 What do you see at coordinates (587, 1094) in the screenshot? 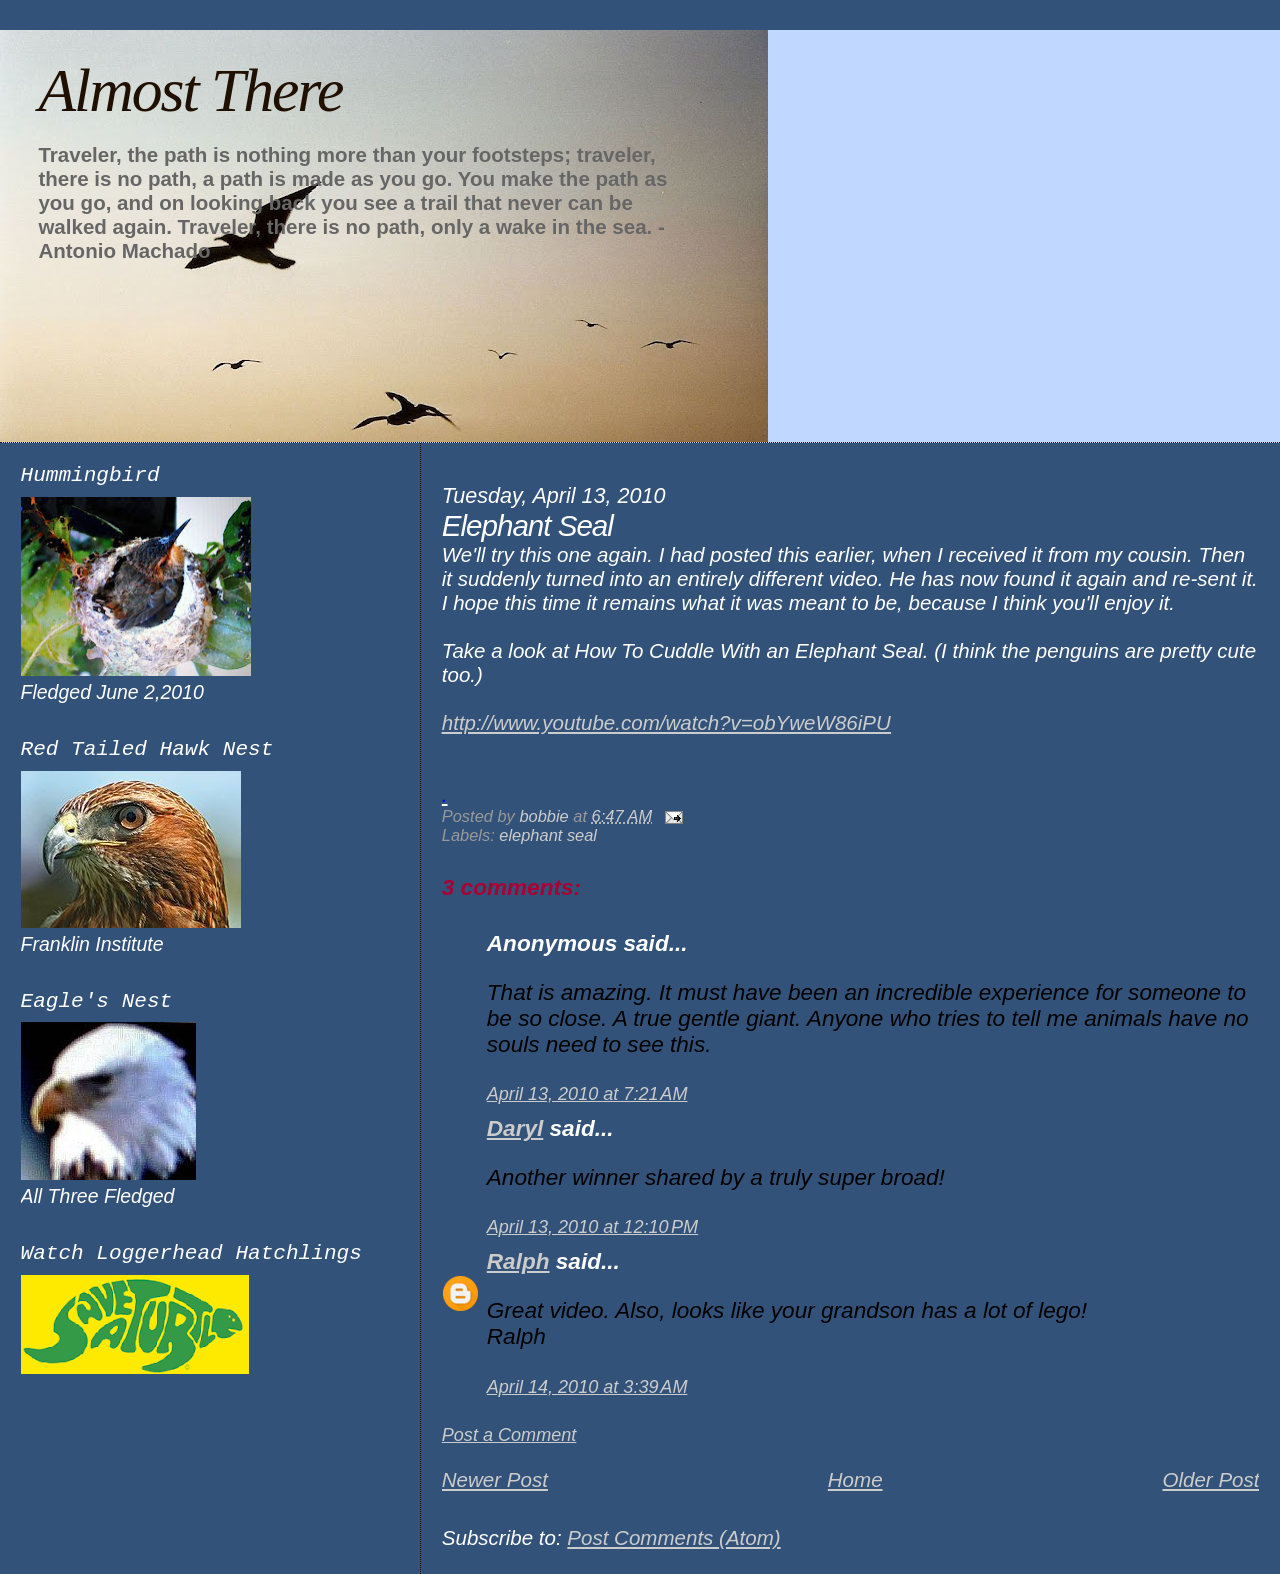
I see `April 13, 2010 at 7:21 AM` at bounding box center [587, 1094].